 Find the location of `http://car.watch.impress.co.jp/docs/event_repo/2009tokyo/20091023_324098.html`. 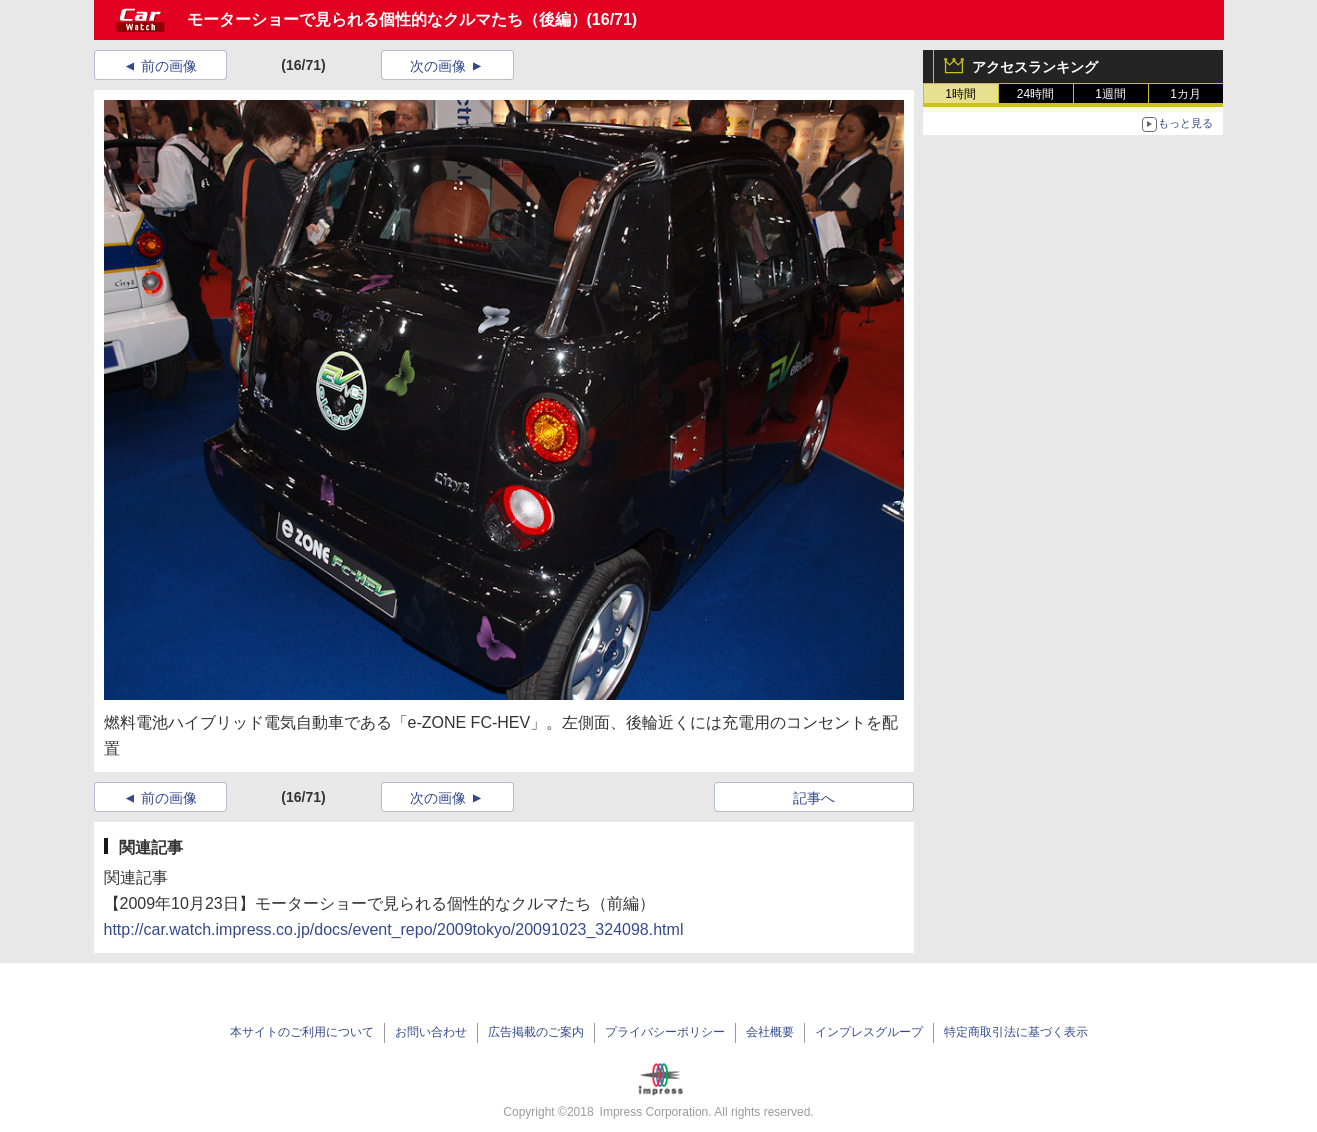

http://car.watch.impress.co.jp/docs/event_repo/2009tokyo/20091023_324098.html is located at coordinates (394, 929).